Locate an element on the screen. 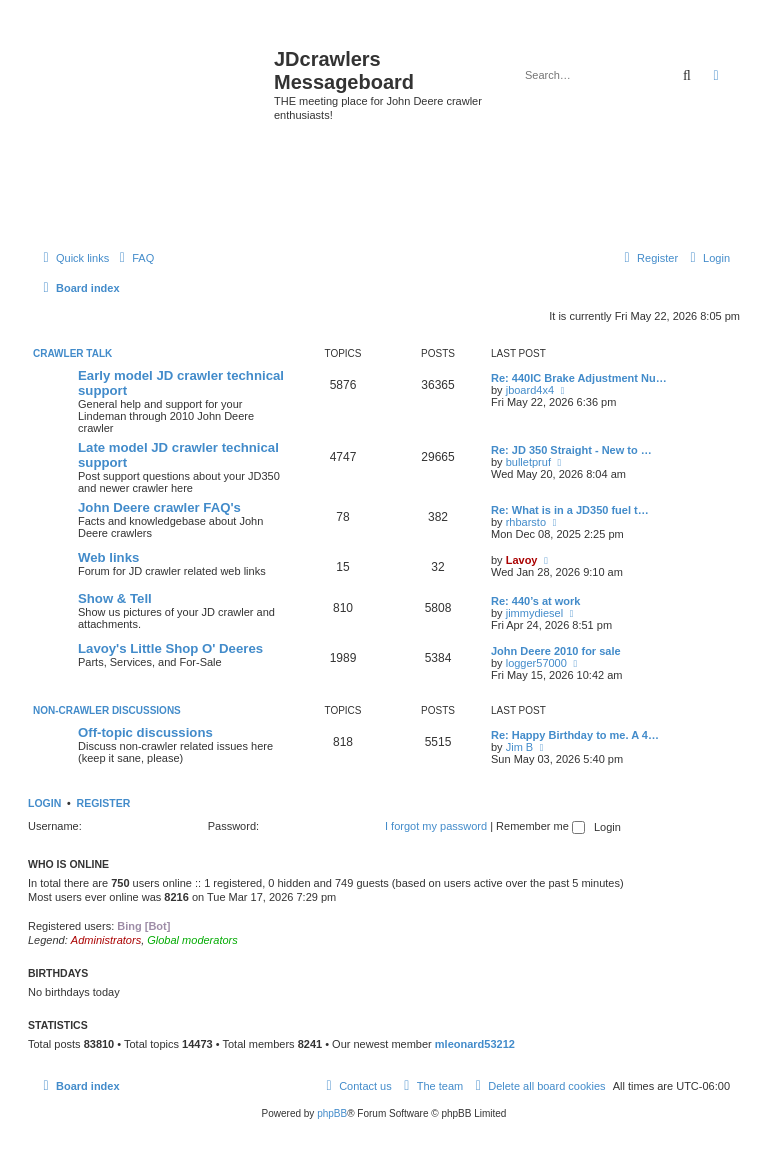  phpBB is located at coordinates (332, 1113).